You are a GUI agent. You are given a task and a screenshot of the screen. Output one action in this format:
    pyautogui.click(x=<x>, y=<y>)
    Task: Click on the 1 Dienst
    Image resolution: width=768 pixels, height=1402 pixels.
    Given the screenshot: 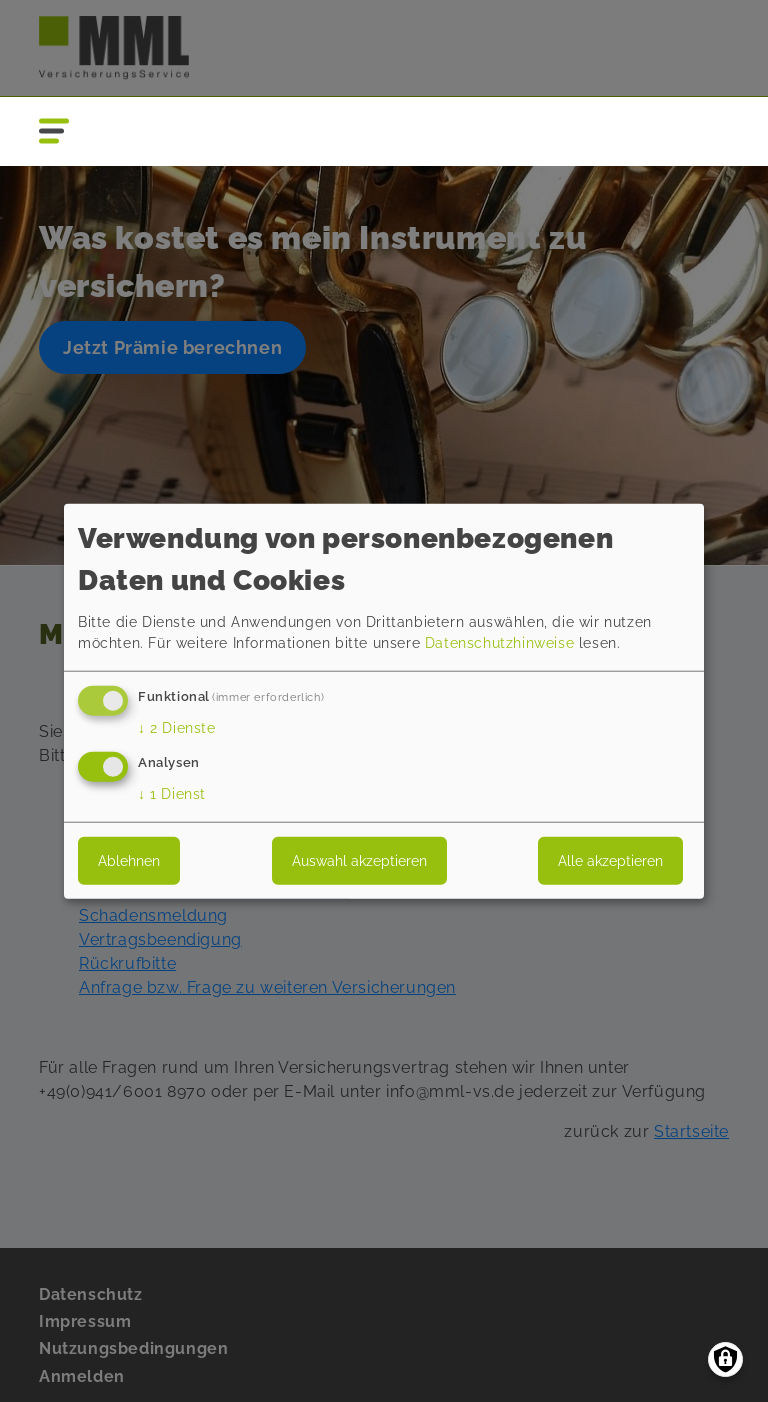 What is the action you would take?
    pyautogui.click(x=172, y=793)
    